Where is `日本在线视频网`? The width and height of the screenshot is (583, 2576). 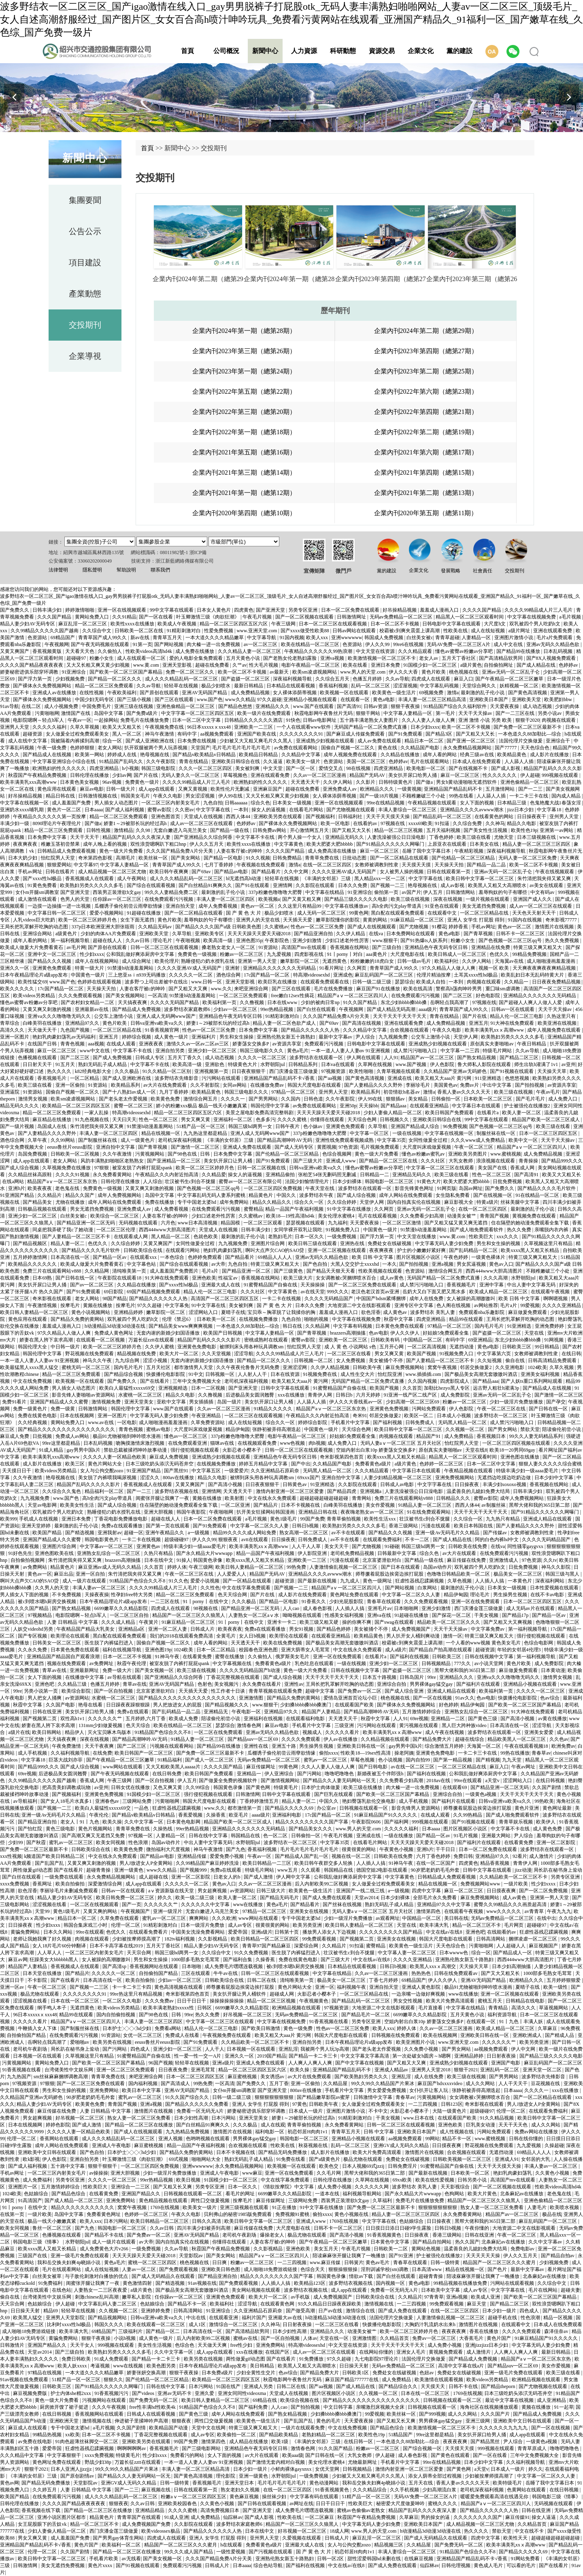 日本在线视频网 is located at coordinates (77, 1415).